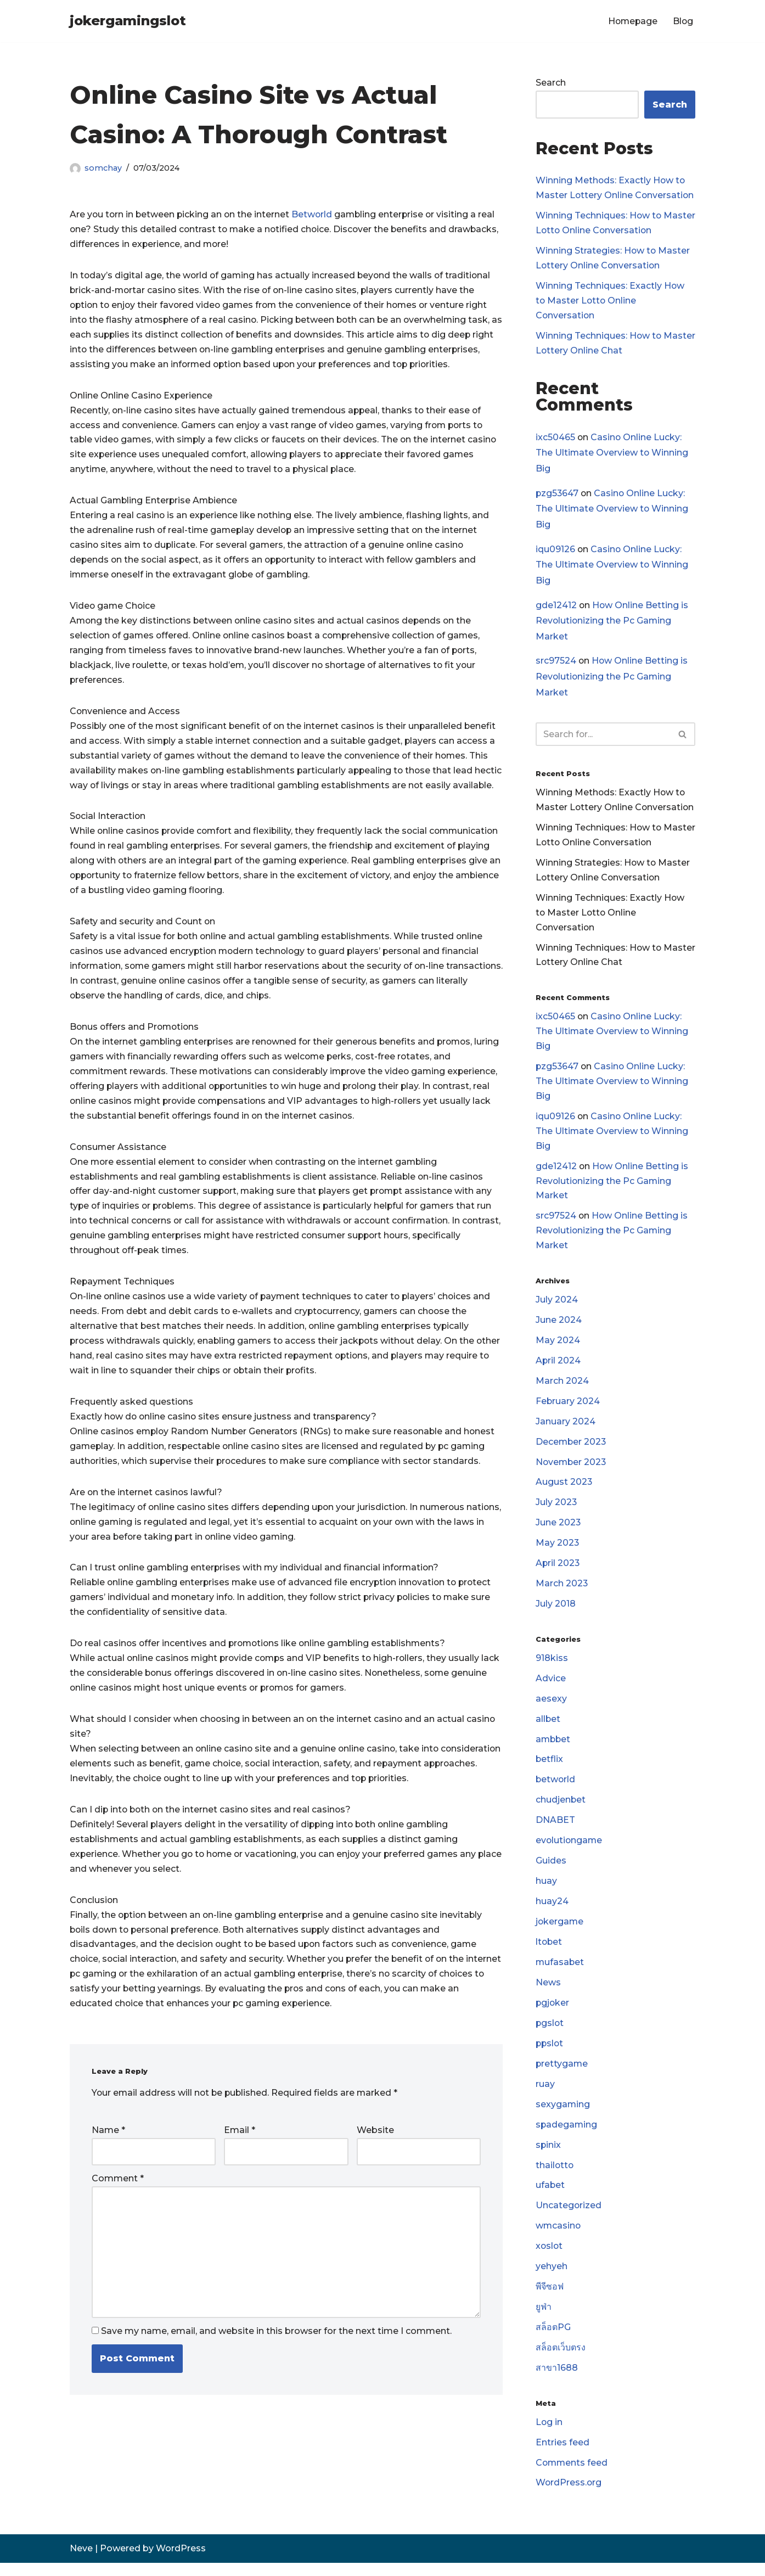  Describe the element at coordinates (550, 2034) in the screenshot. I see `pgslot` at that location.